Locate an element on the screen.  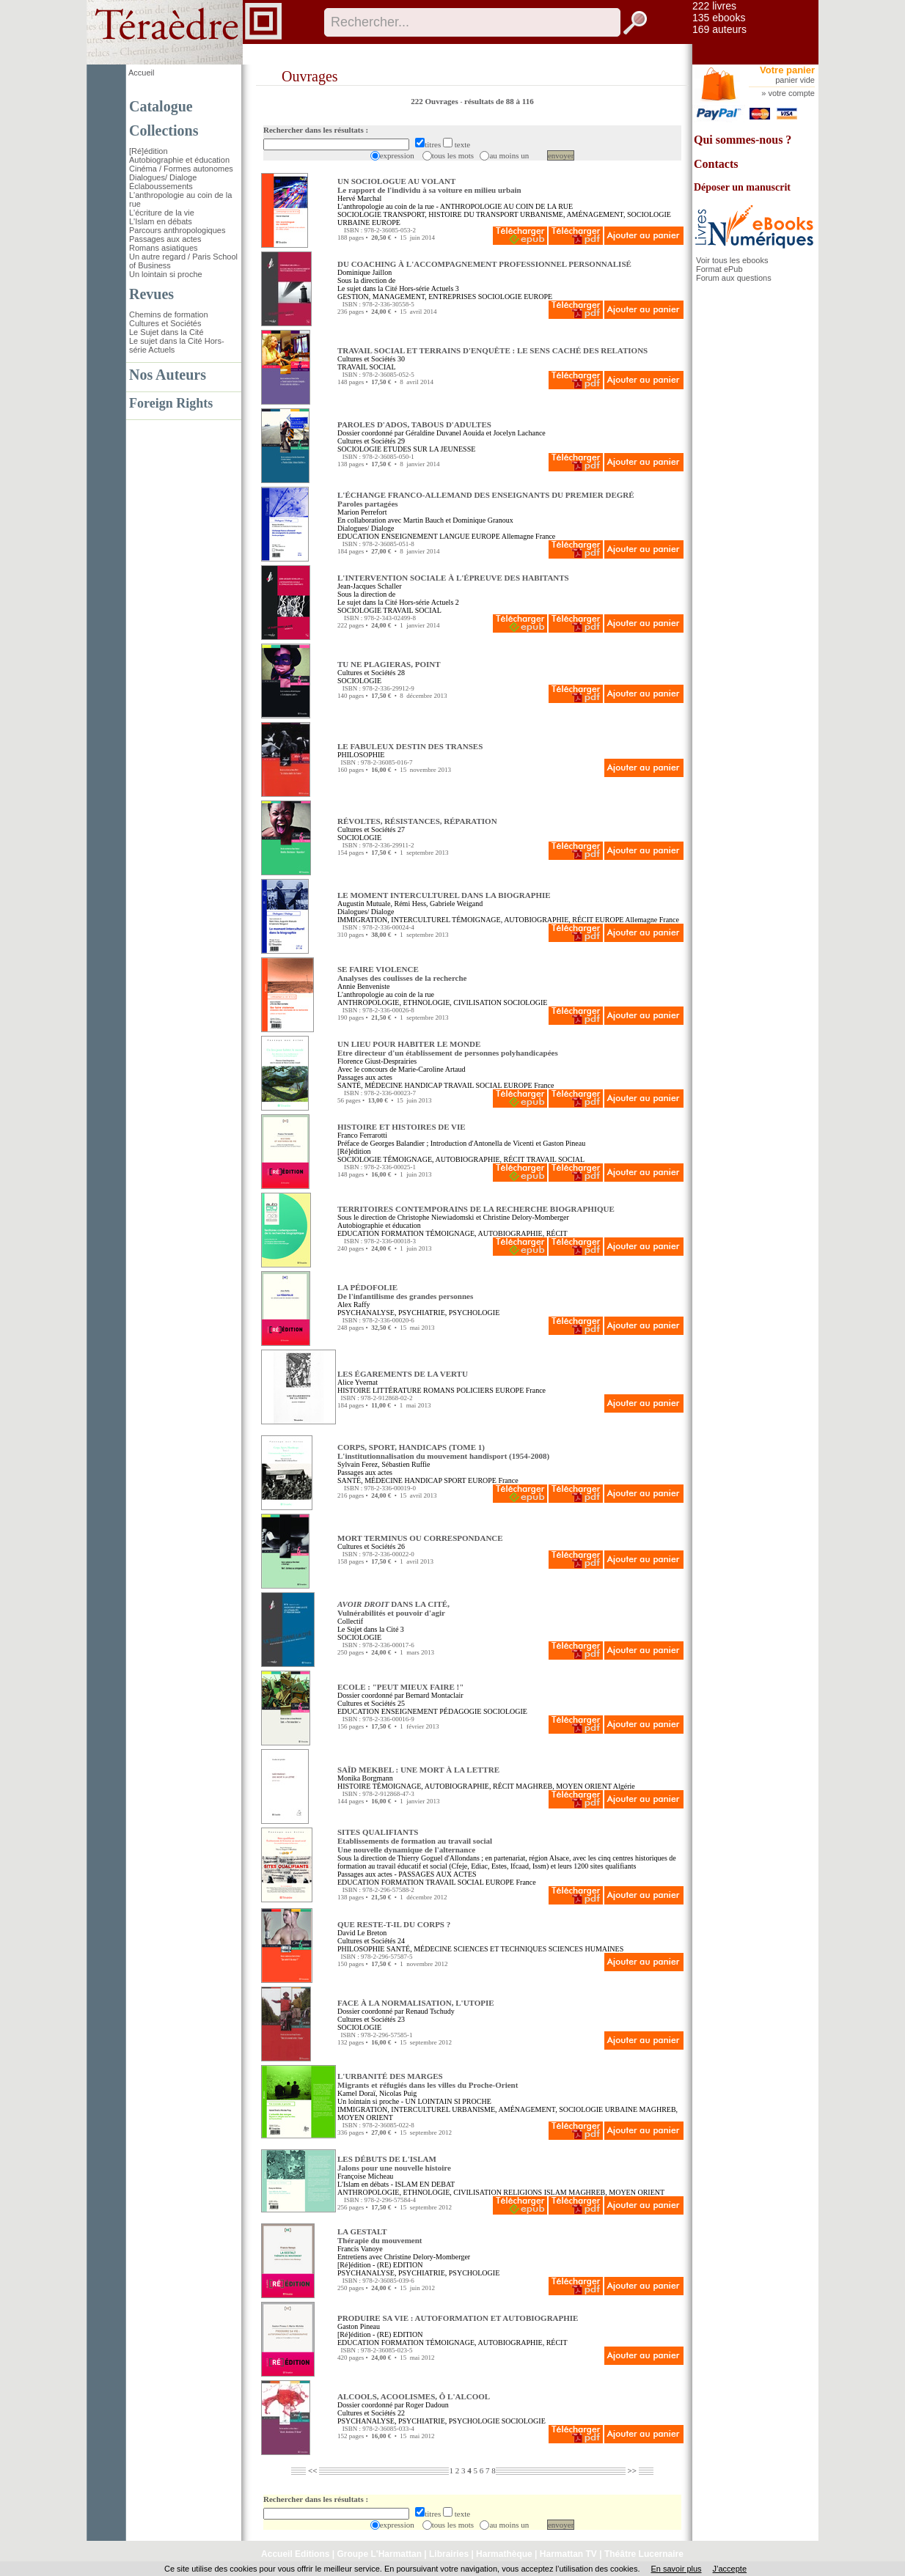
ETUDES SUR LA JEUNESSE is located at coordinates (430, 449).